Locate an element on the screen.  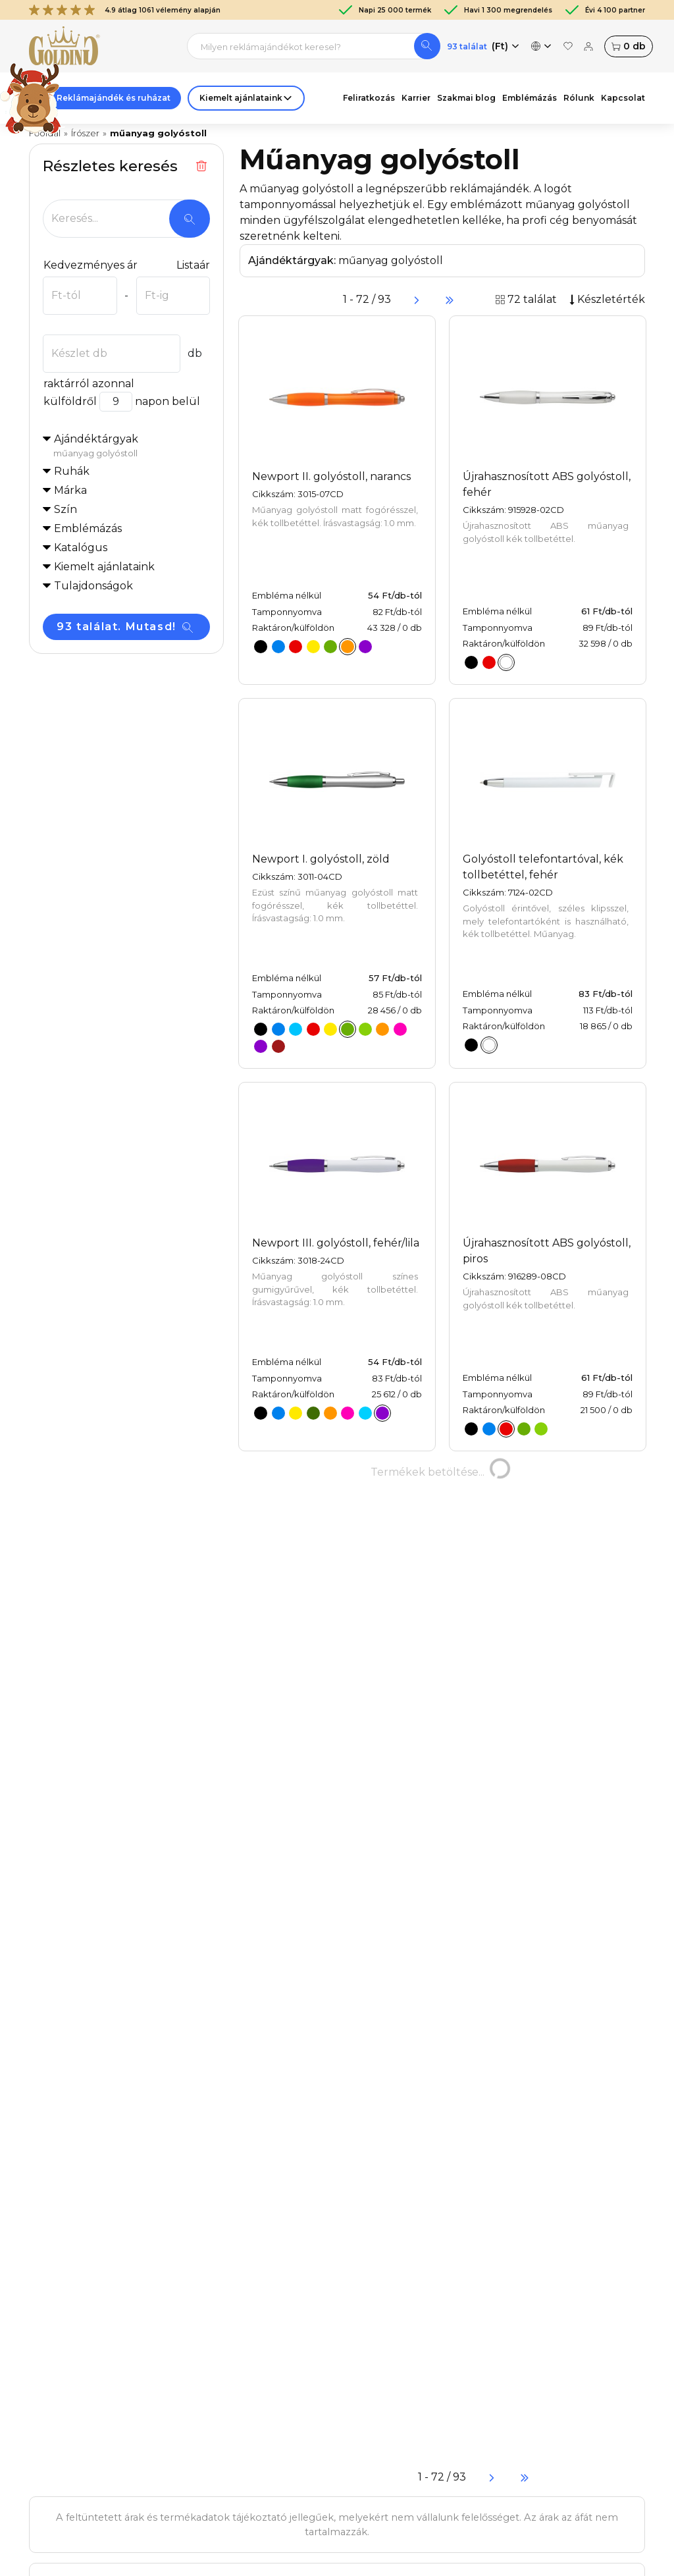
Tulajdonságok is located at coordinates (93, 585).